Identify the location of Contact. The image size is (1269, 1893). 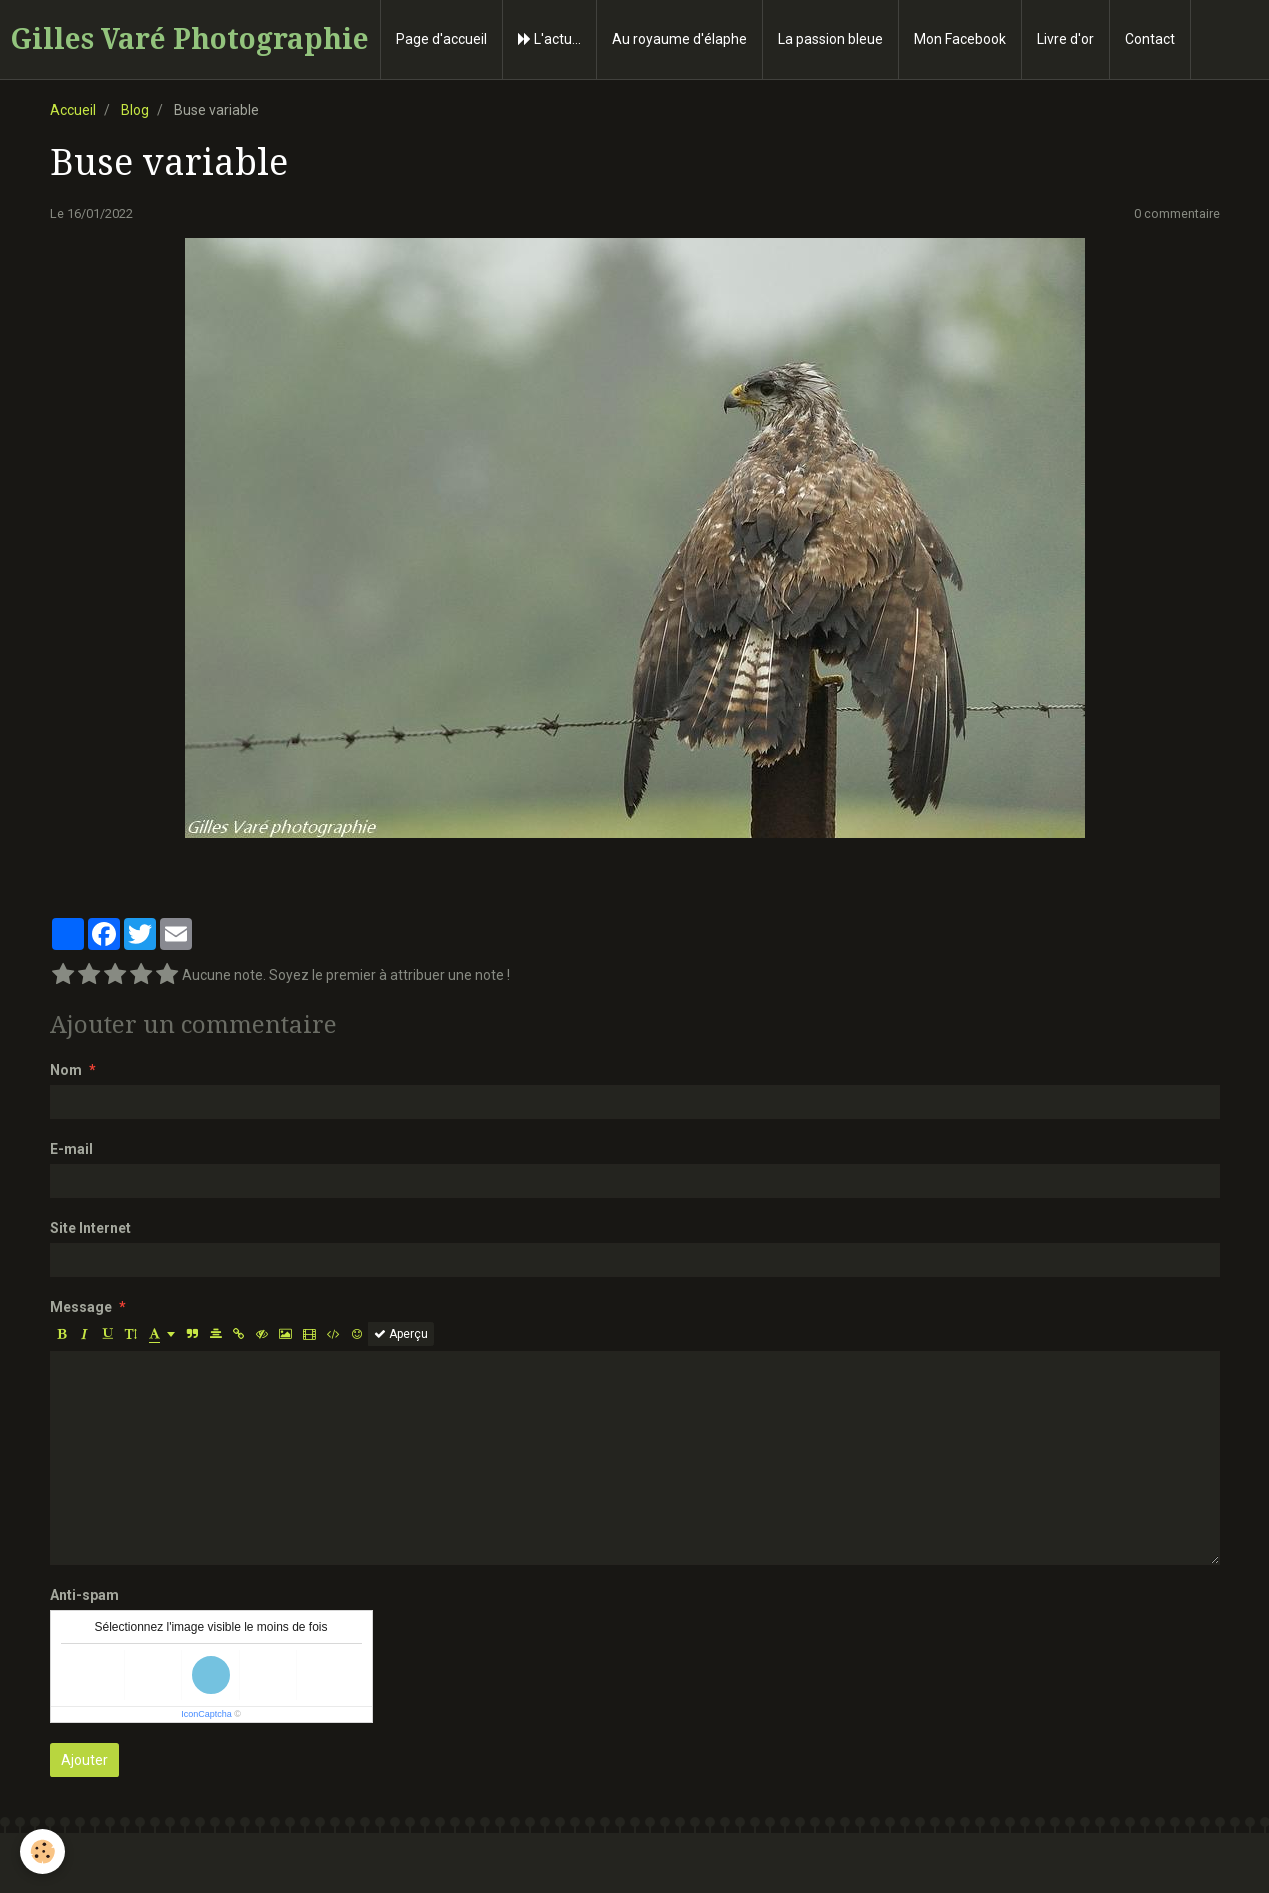
(1150, 39).